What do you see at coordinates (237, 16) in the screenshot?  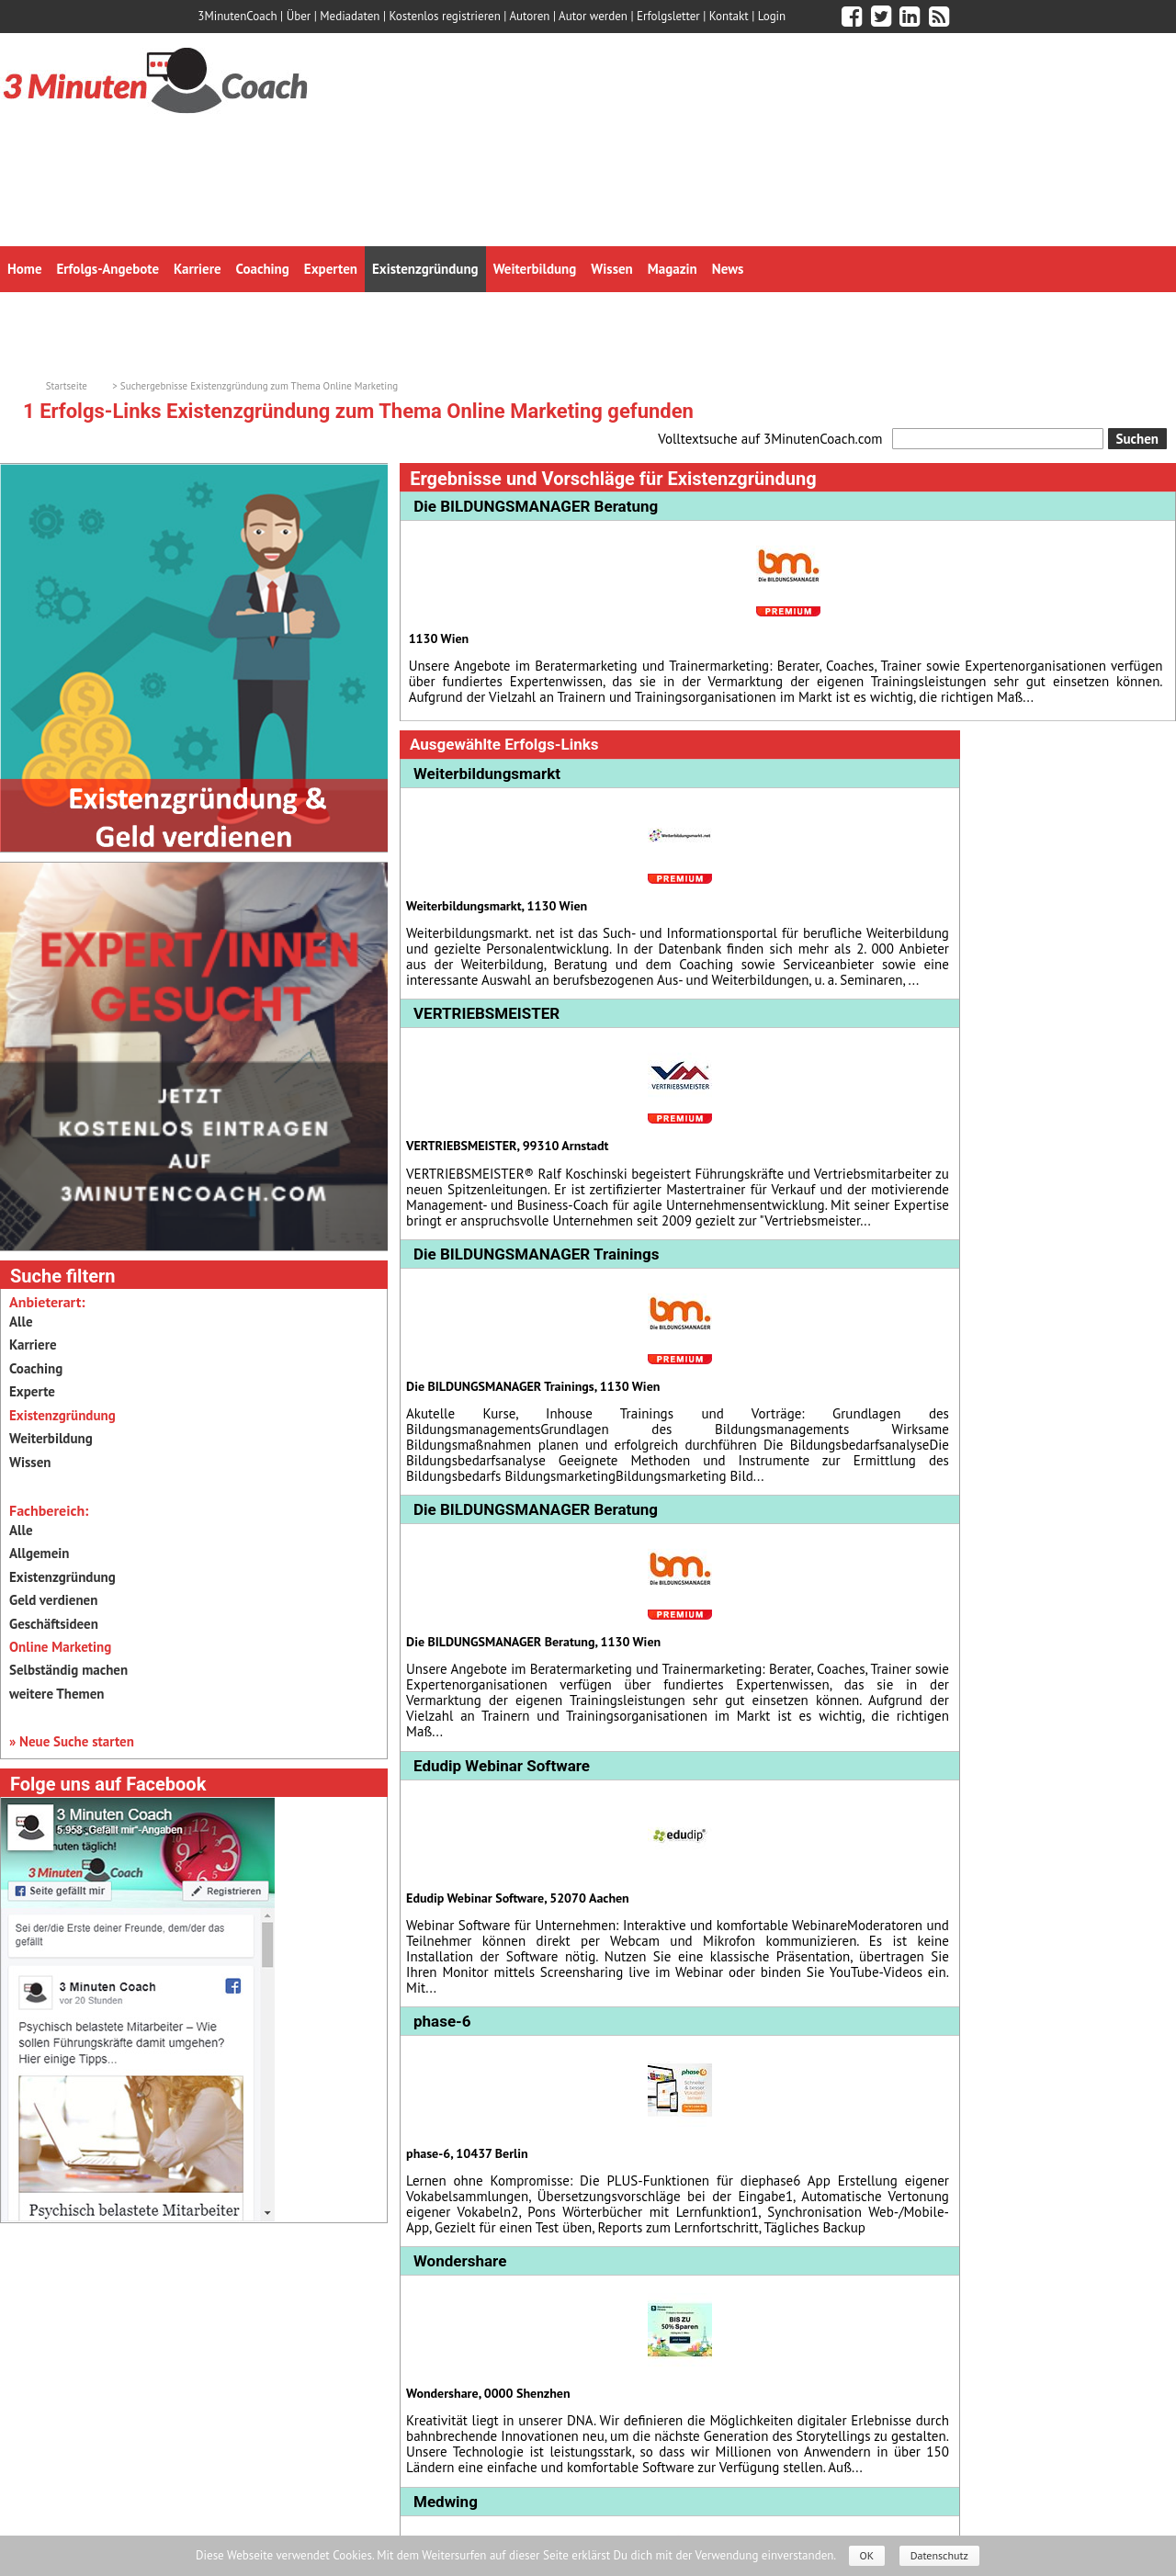 I see `3MinutenCoach` at bounding box center [237, 16].